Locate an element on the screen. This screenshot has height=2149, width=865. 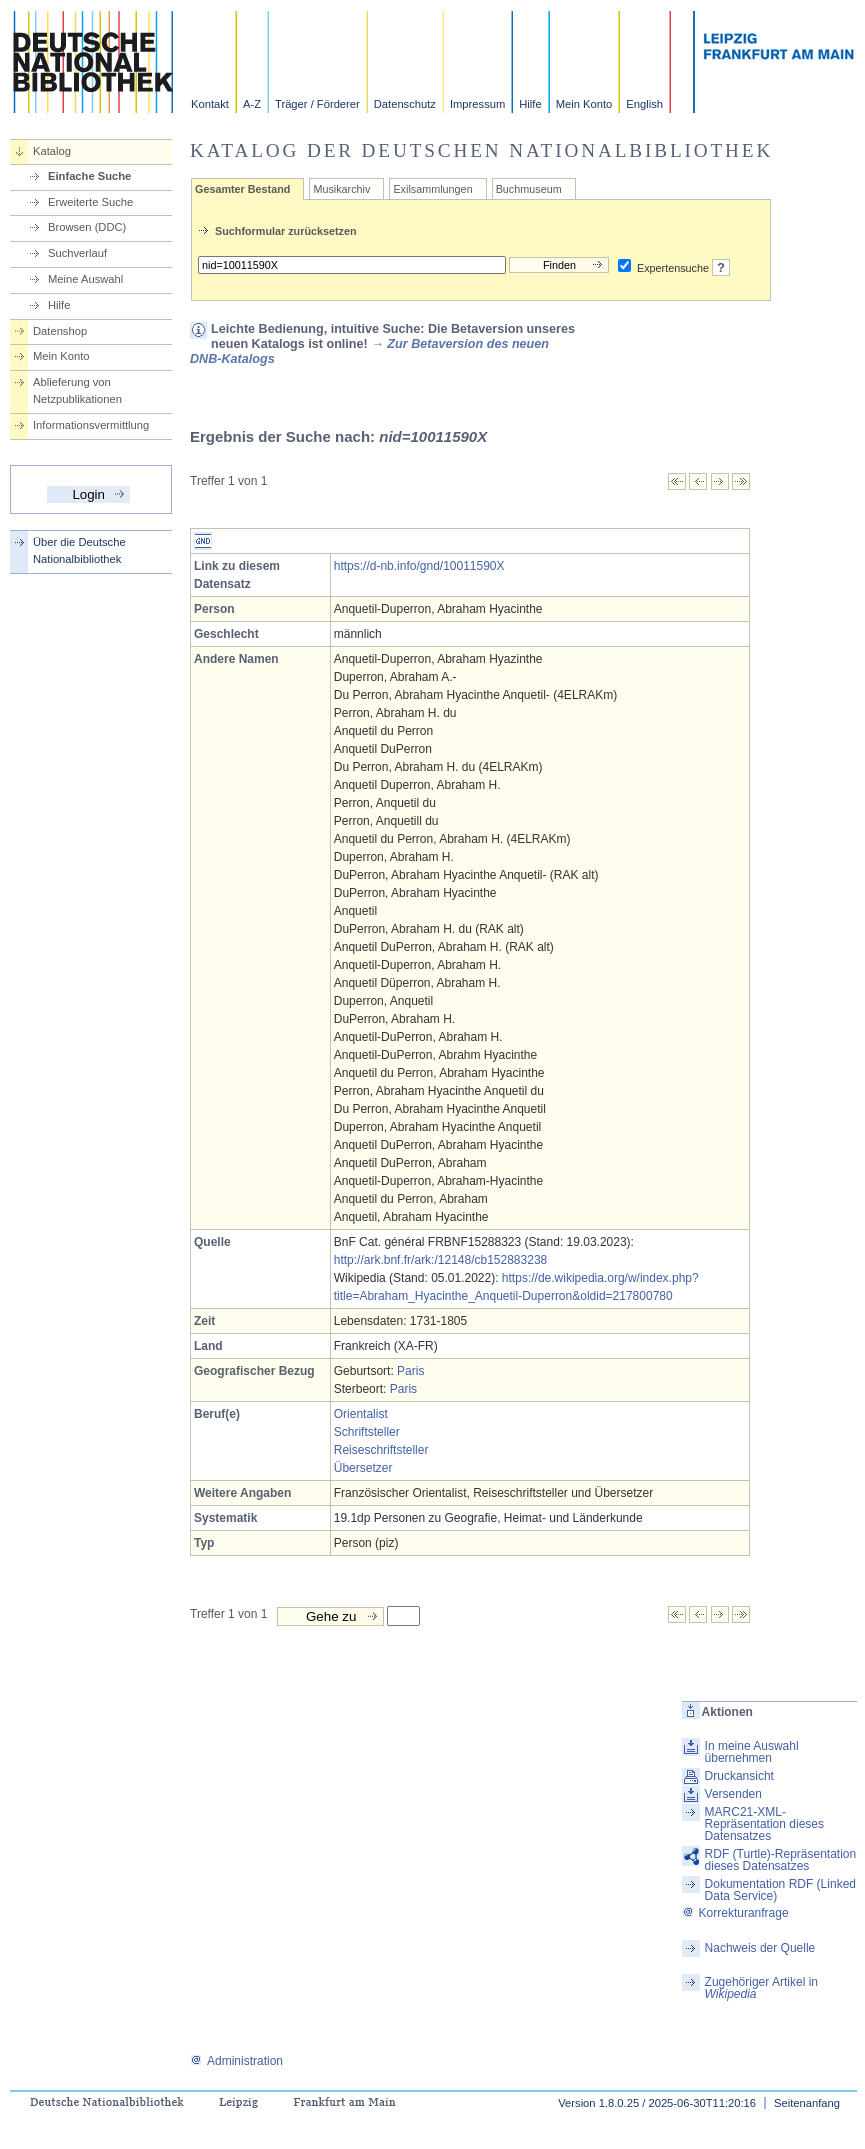
Datenshop is located at coordinates (60, 331).